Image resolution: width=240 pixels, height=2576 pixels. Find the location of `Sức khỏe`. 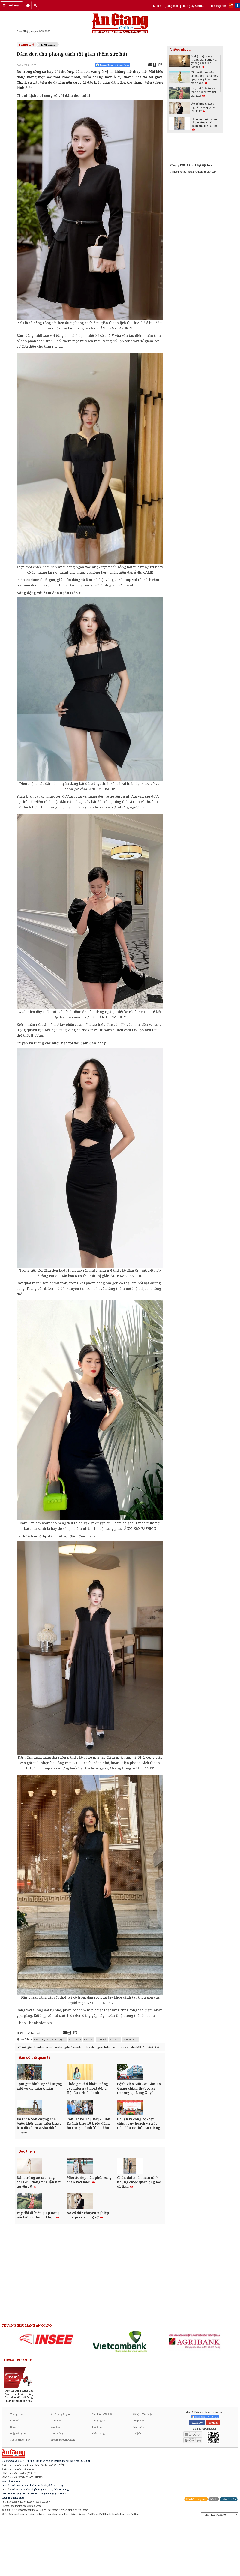

Sức khỏe is located at coordinates (138, 2482).